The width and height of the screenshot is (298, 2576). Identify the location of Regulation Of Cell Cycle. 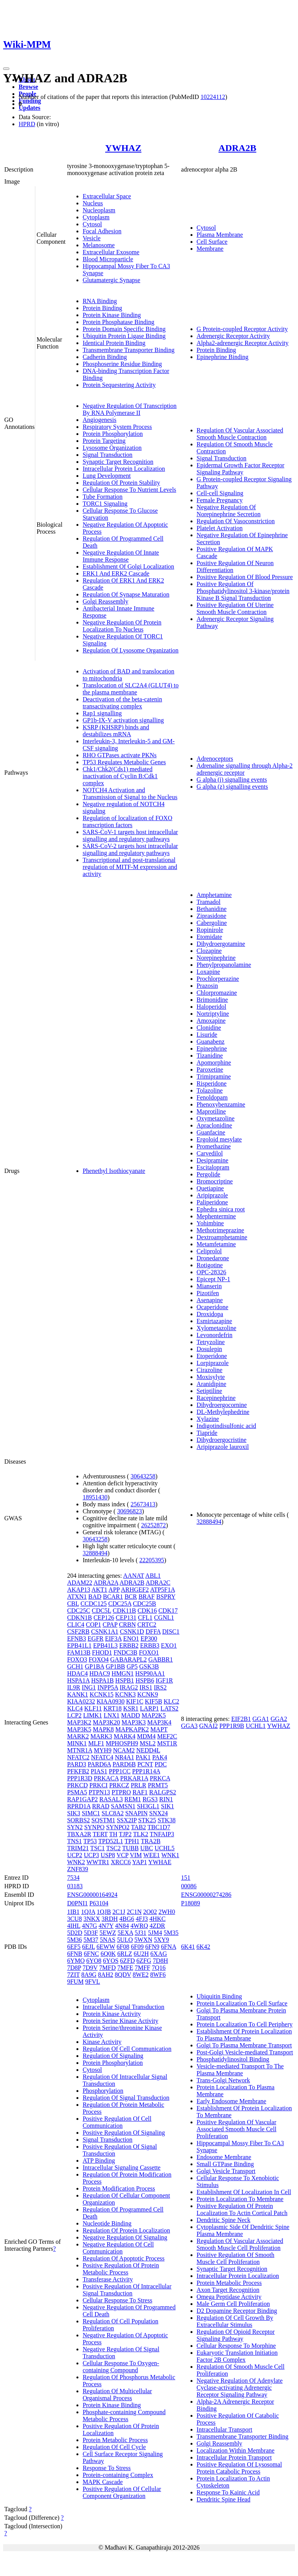
(114, 2447).